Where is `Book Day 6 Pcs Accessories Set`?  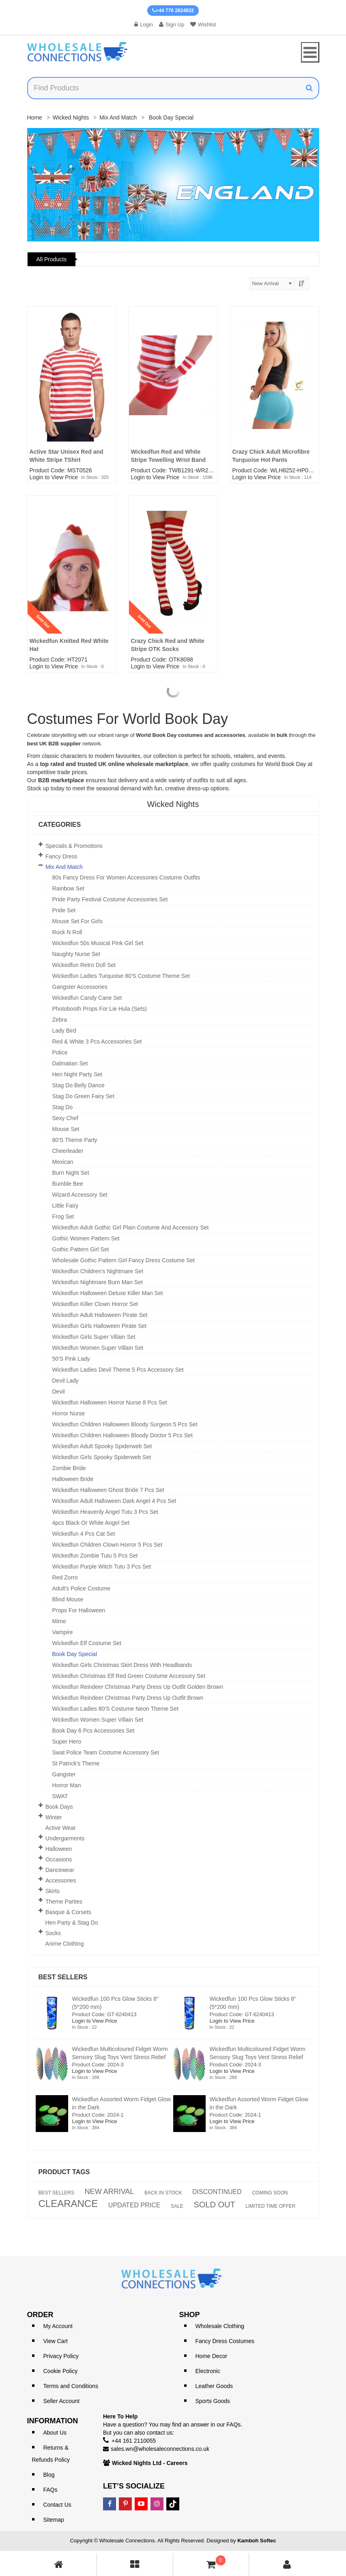
Book Day 6 Pcs Accessories Set is located at coordinates (93, 1730).